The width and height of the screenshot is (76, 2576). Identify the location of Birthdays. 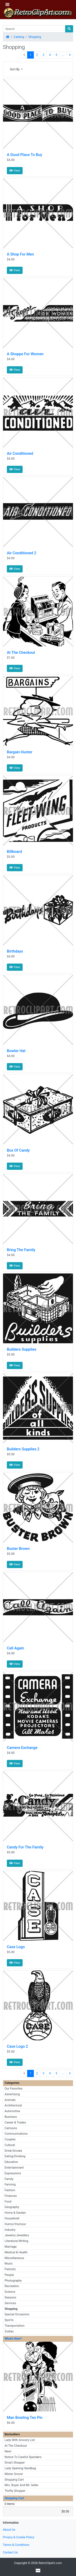
(15, 951).